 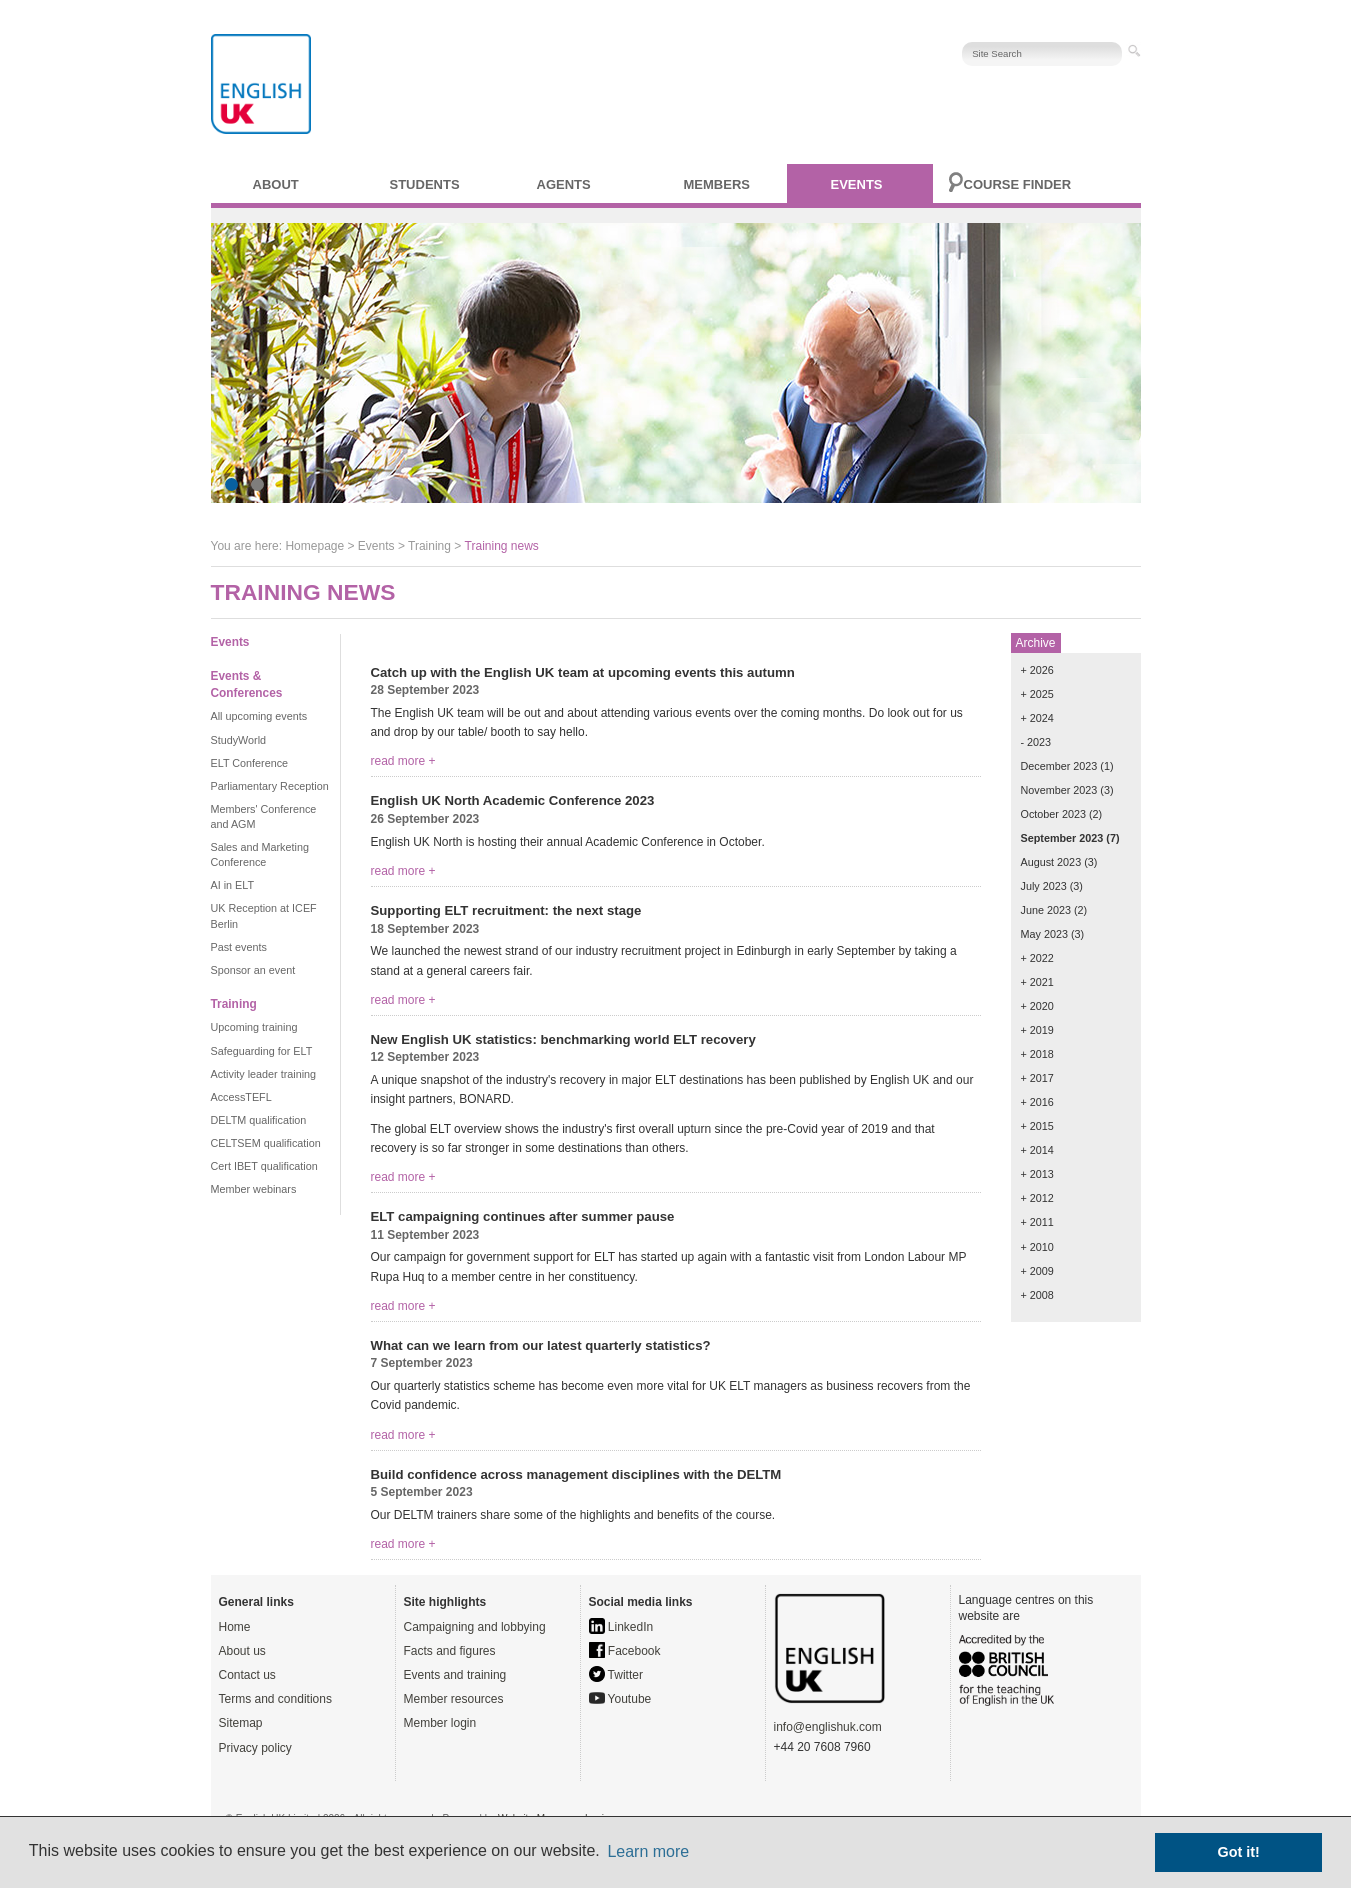 What do you see at coordinates (1018, 184) in the screenshot?
I see `Course finder` at bounding box center [1018, 184].